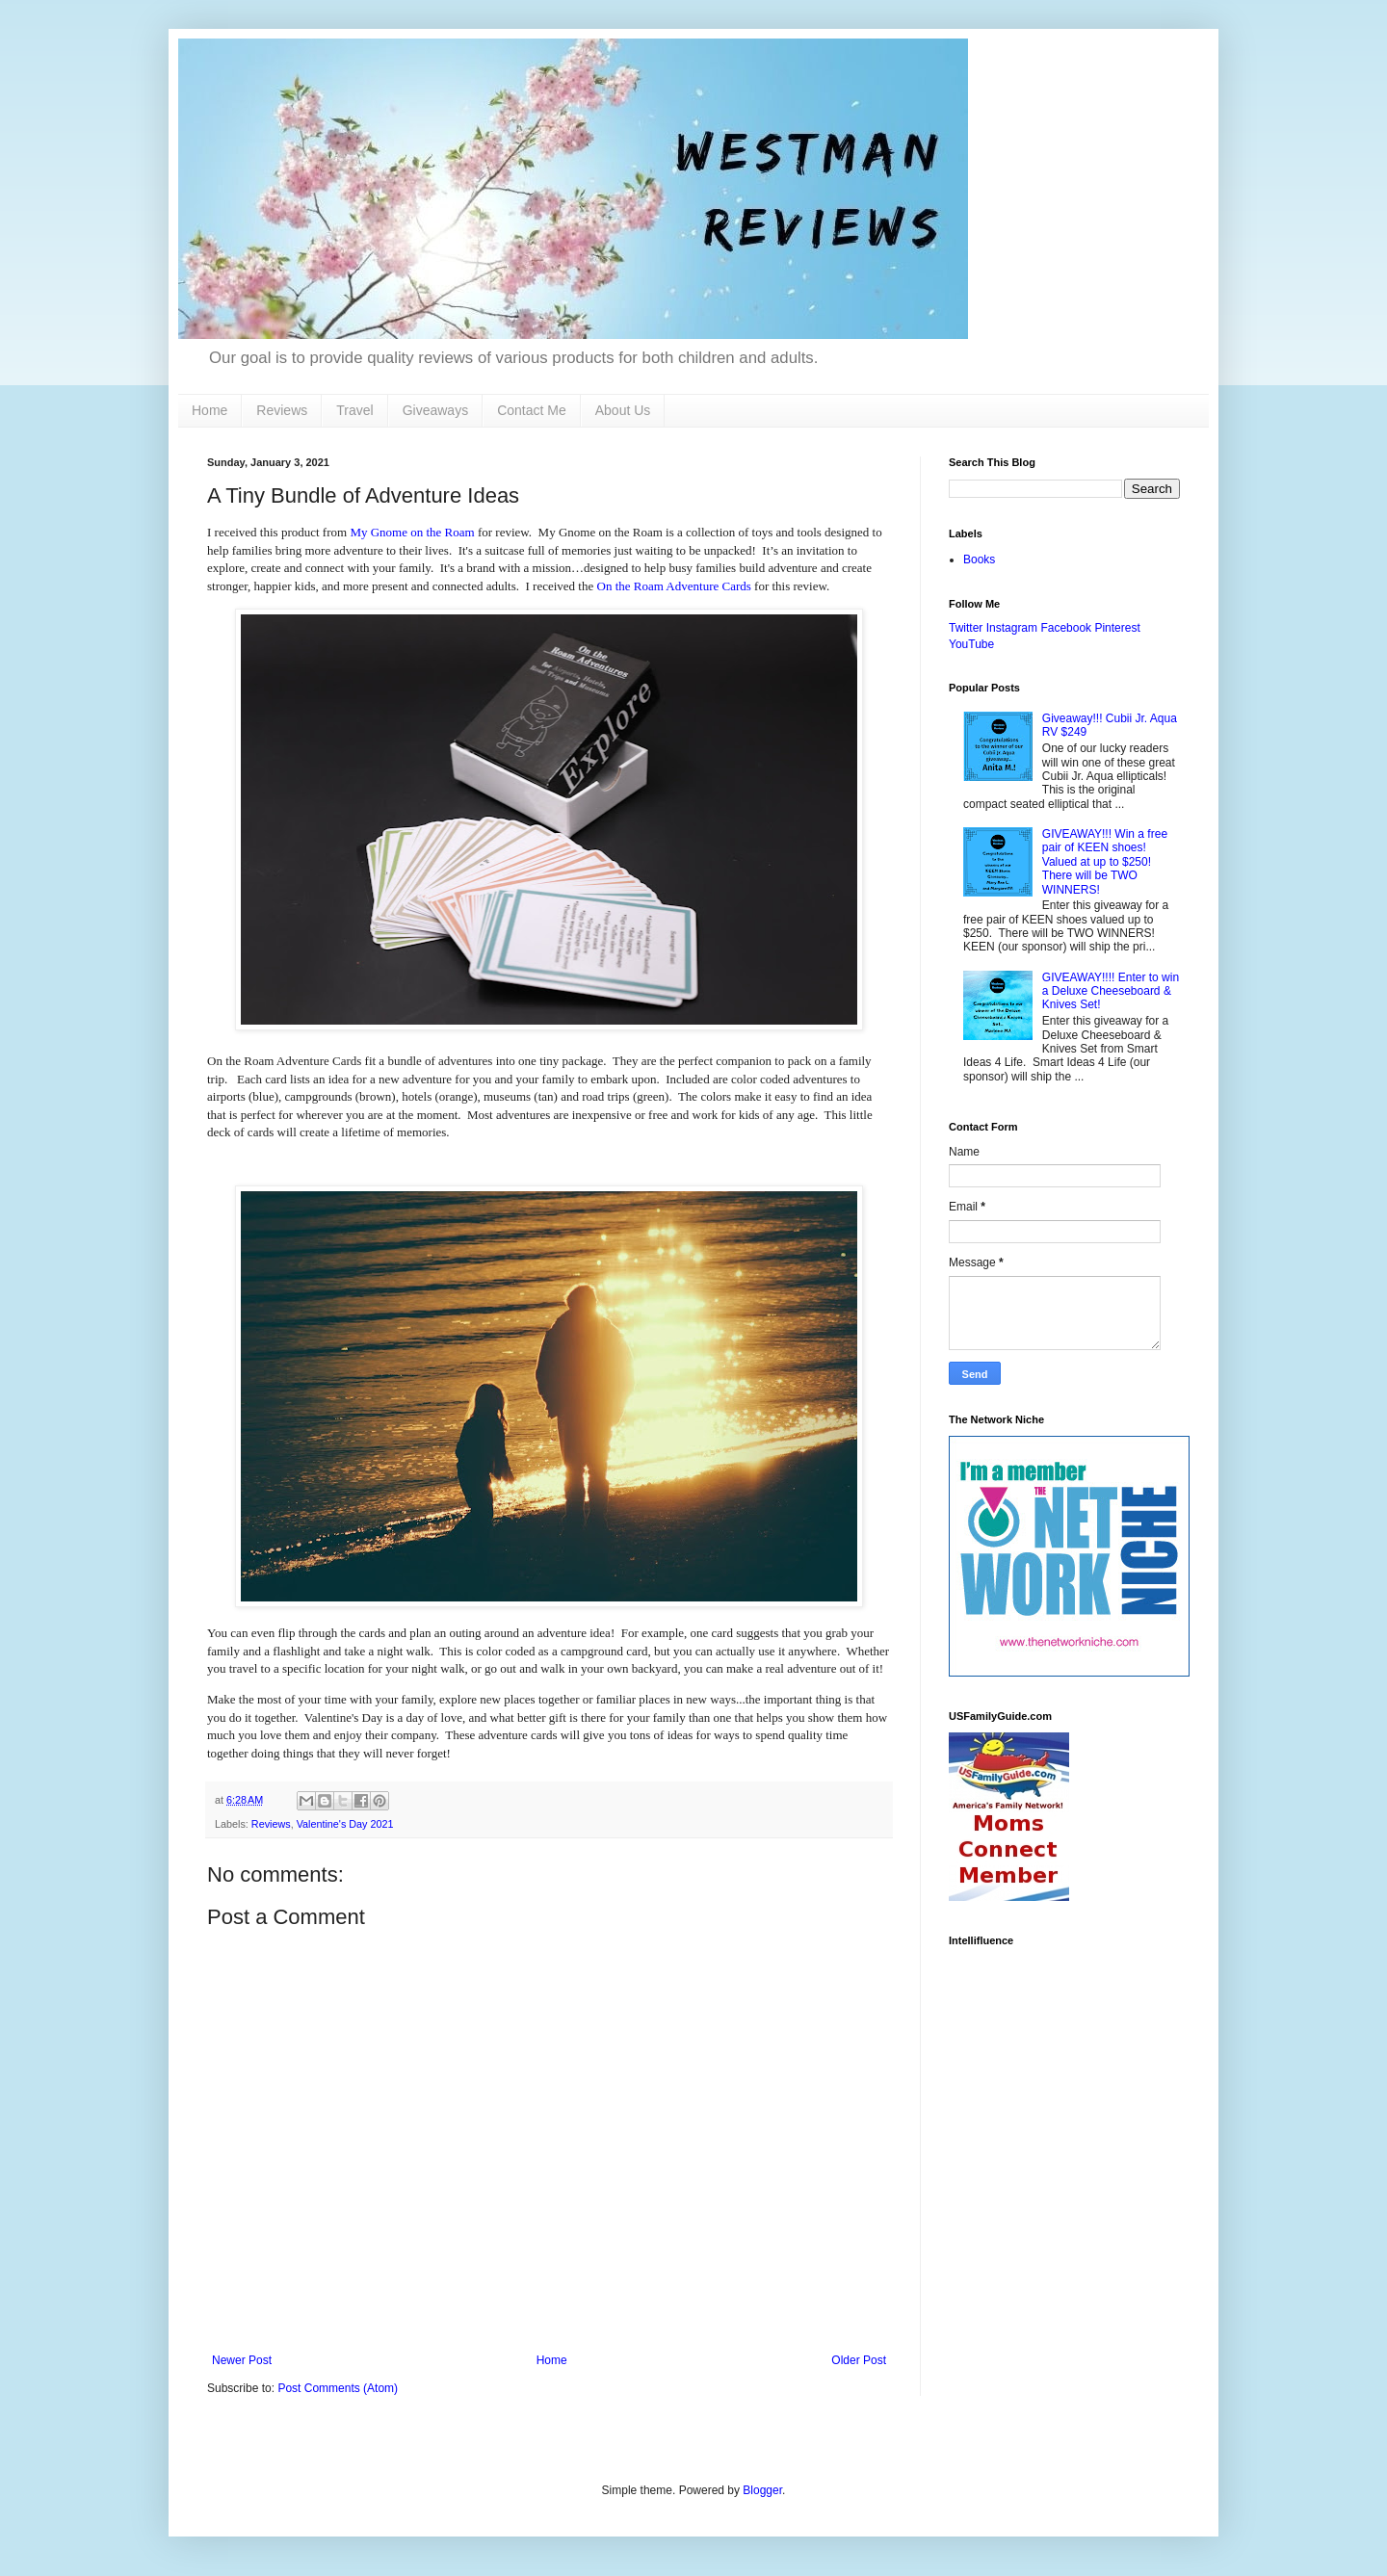  Describe the element at coordinates (1110, 991) in the screenshot. I see `GIVEAWAY!!!! Enter to win a Deluxe Cheeseboard & Knives Set!` at that location.